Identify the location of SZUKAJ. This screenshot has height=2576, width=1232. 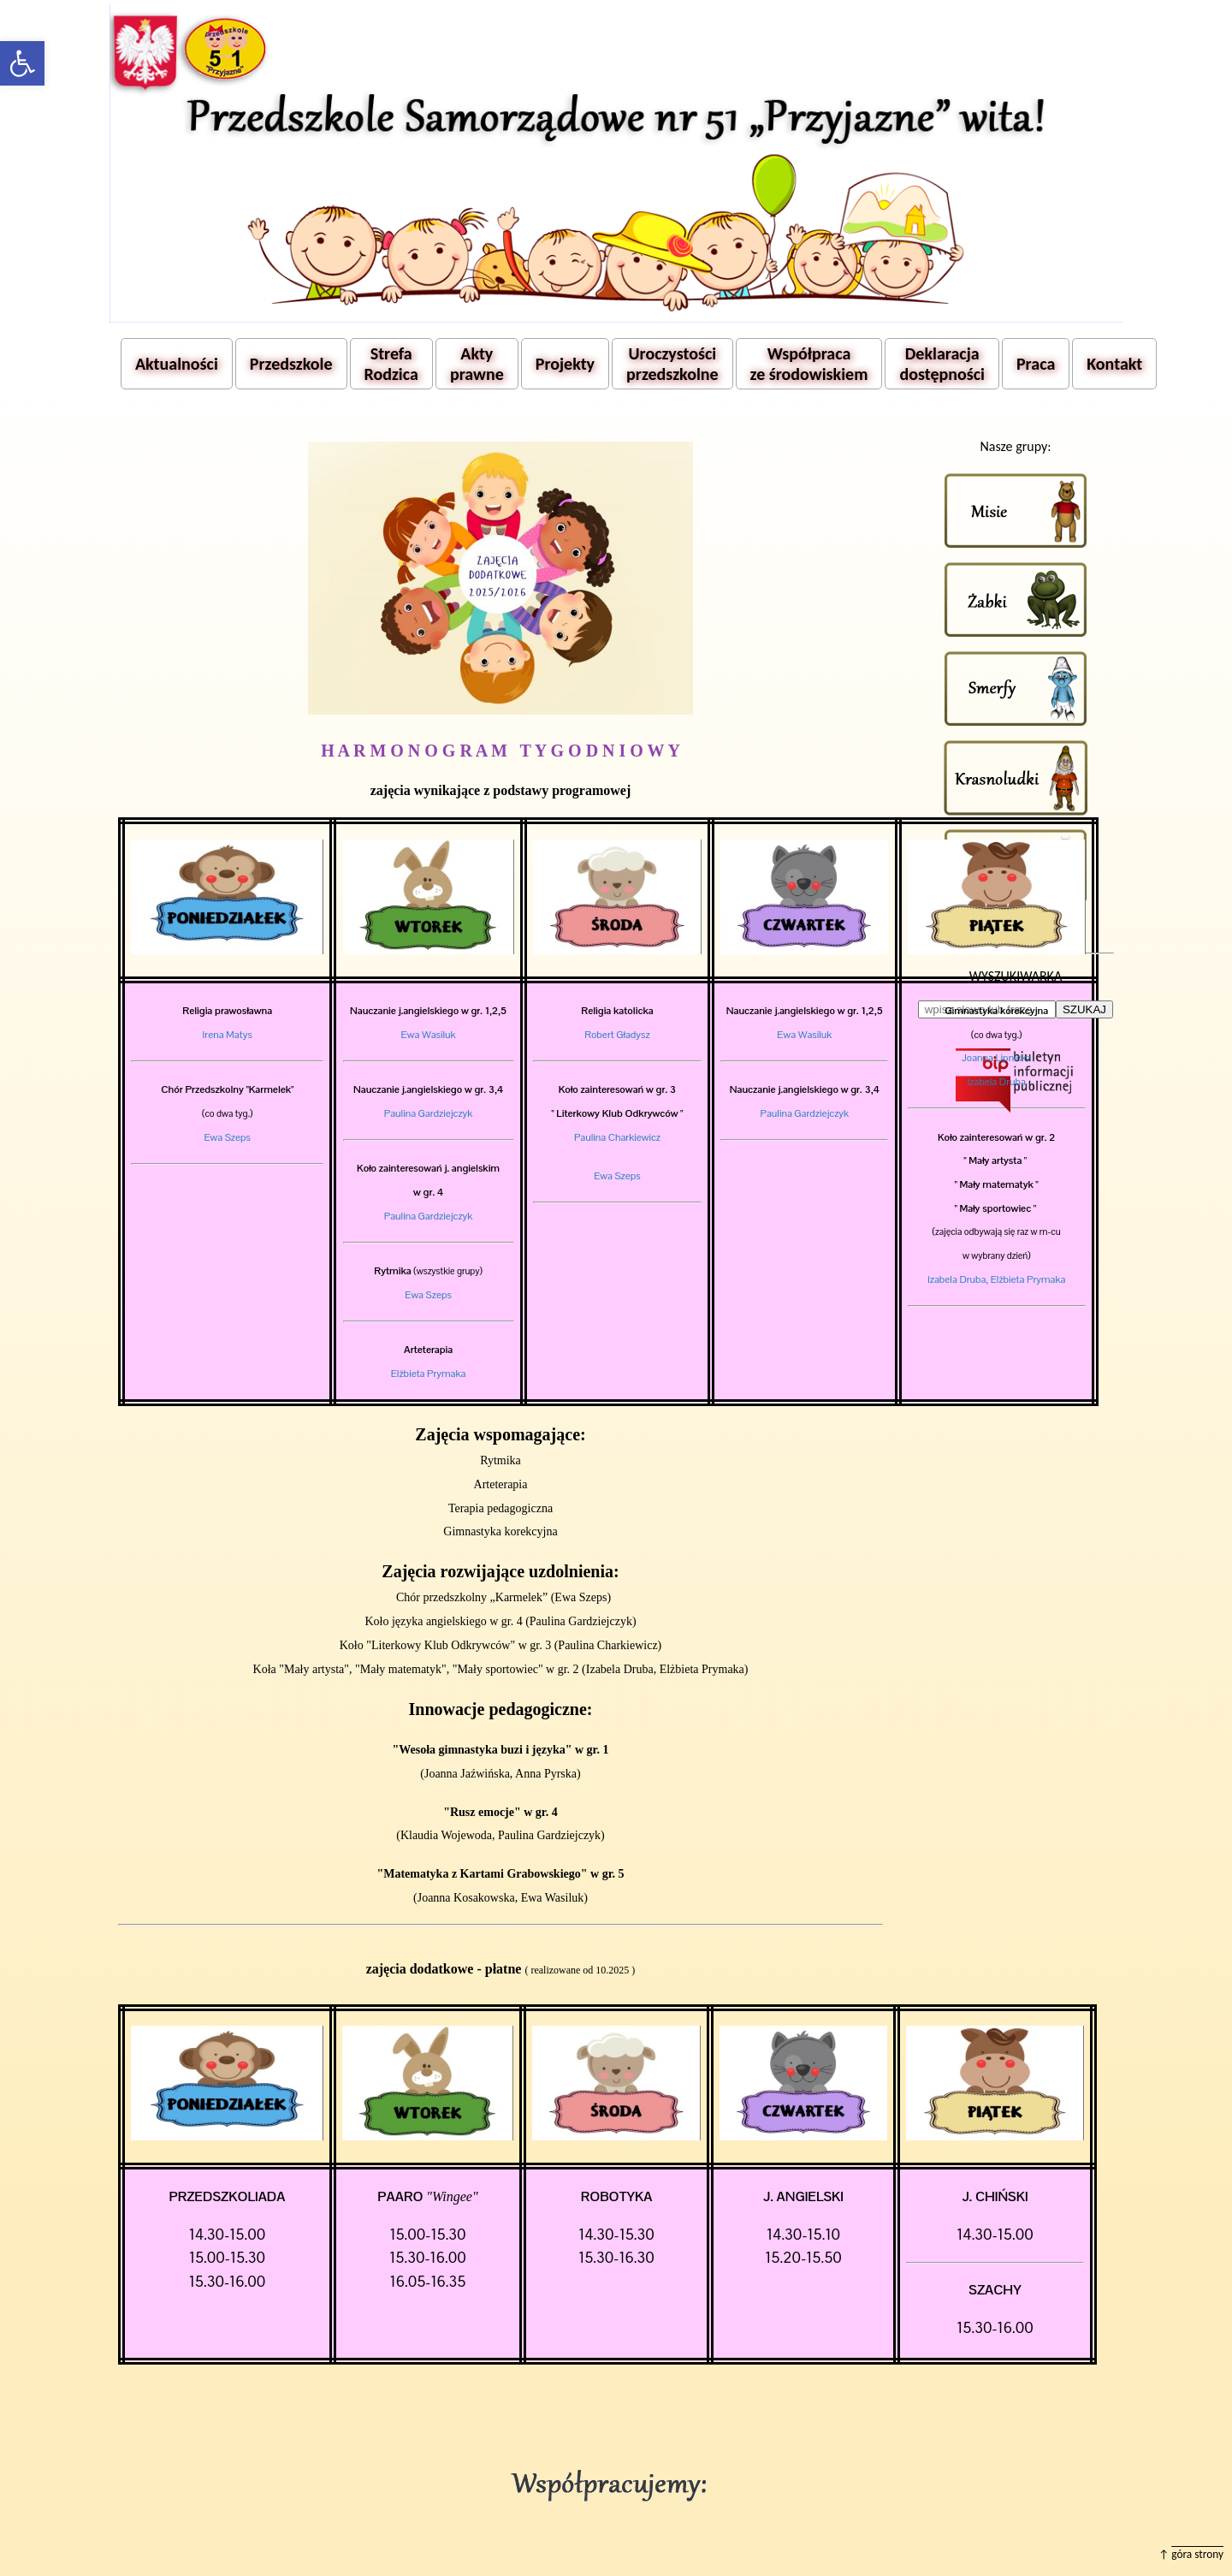
(1084, 1009).